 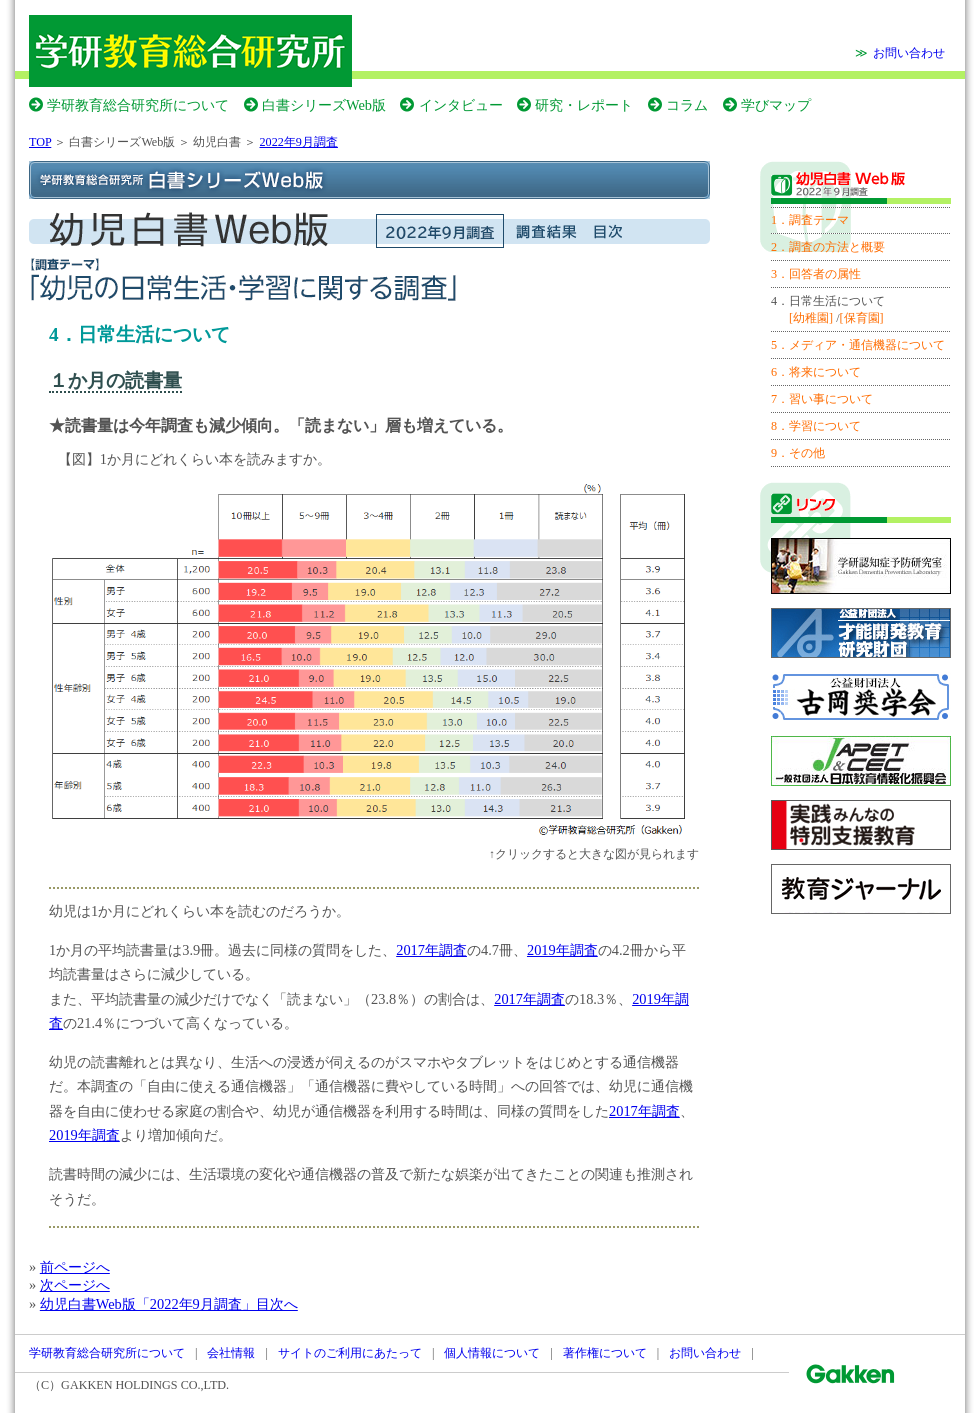 I want to click on サイトのご利用にあたって, so click(x=350, y=1353).